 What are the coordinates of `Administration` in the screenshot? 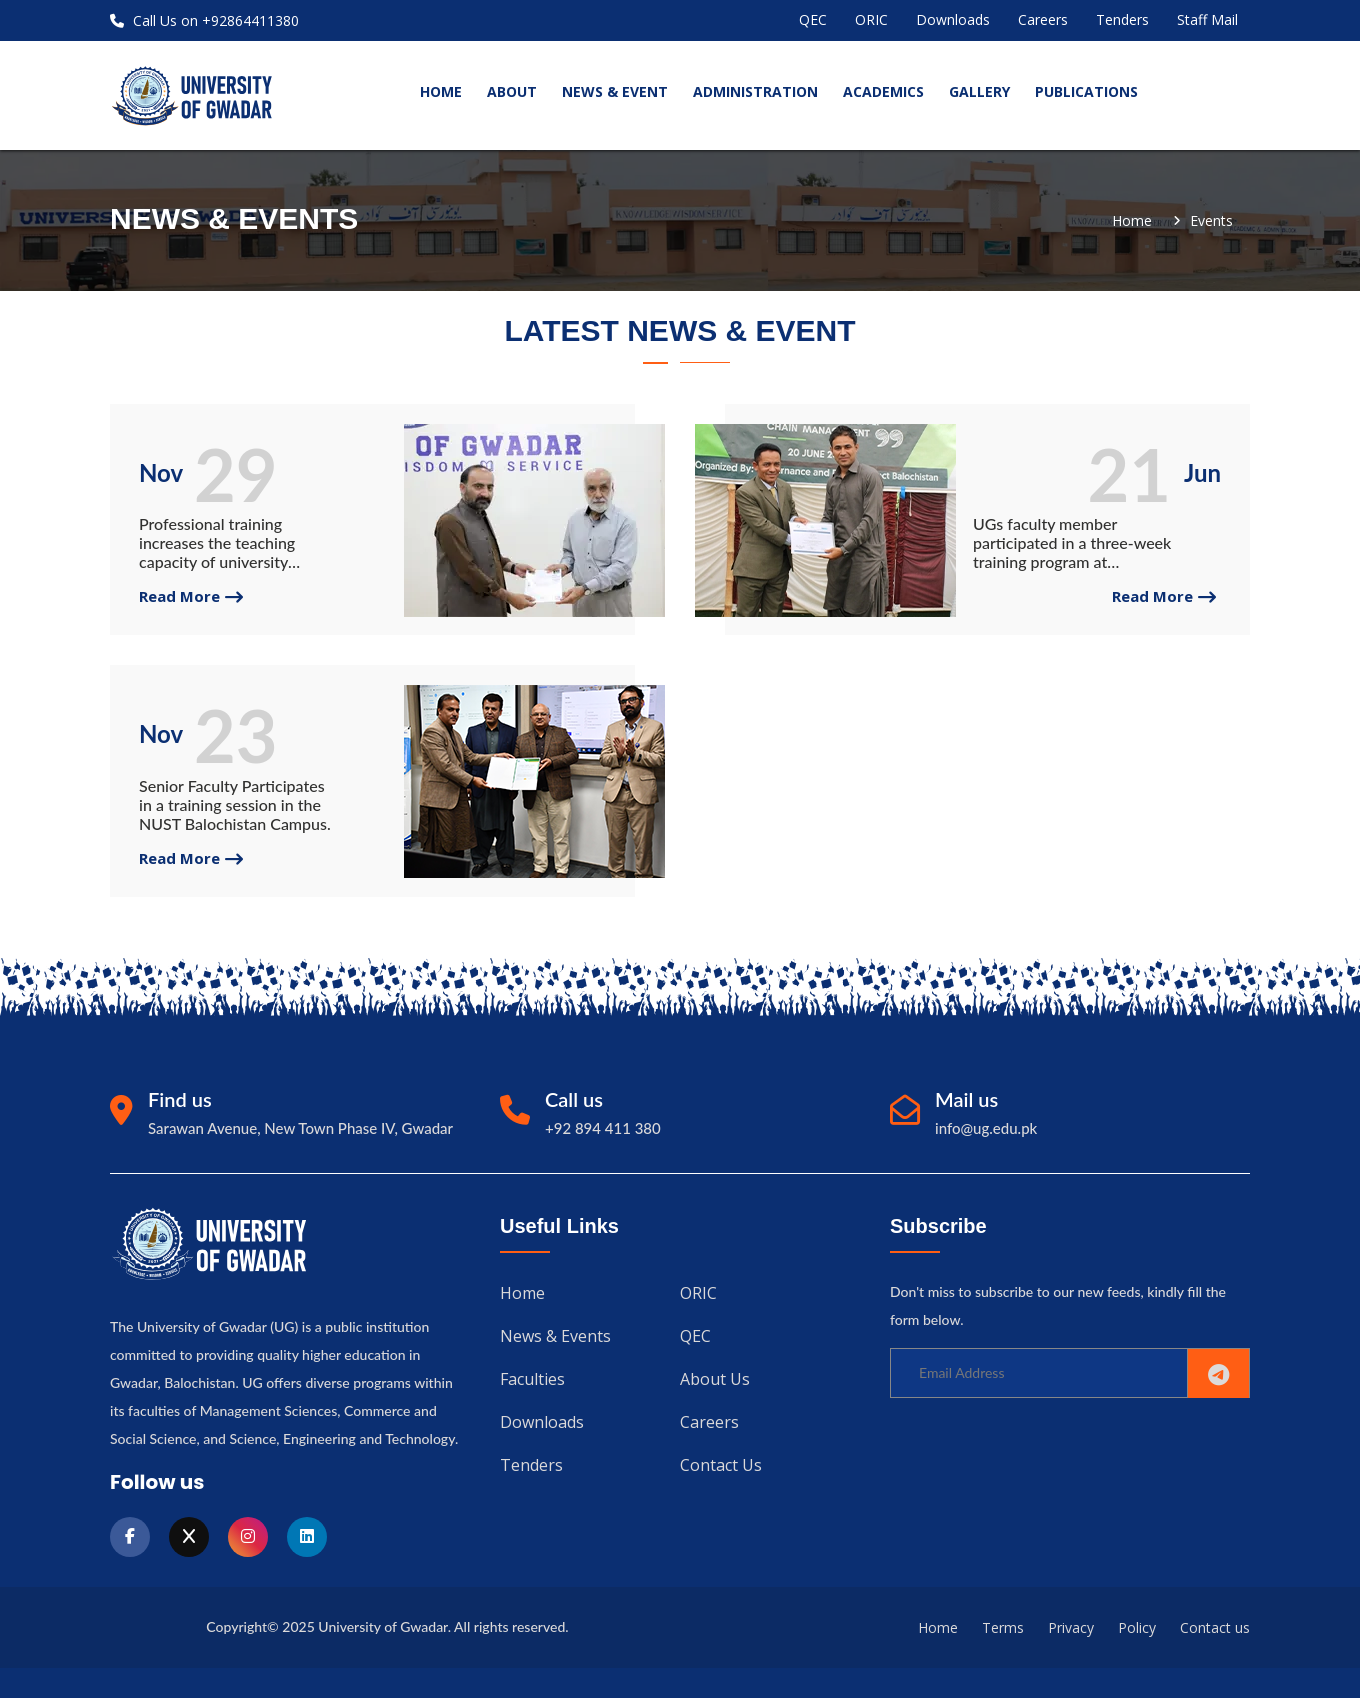 It's located at (755, 91).